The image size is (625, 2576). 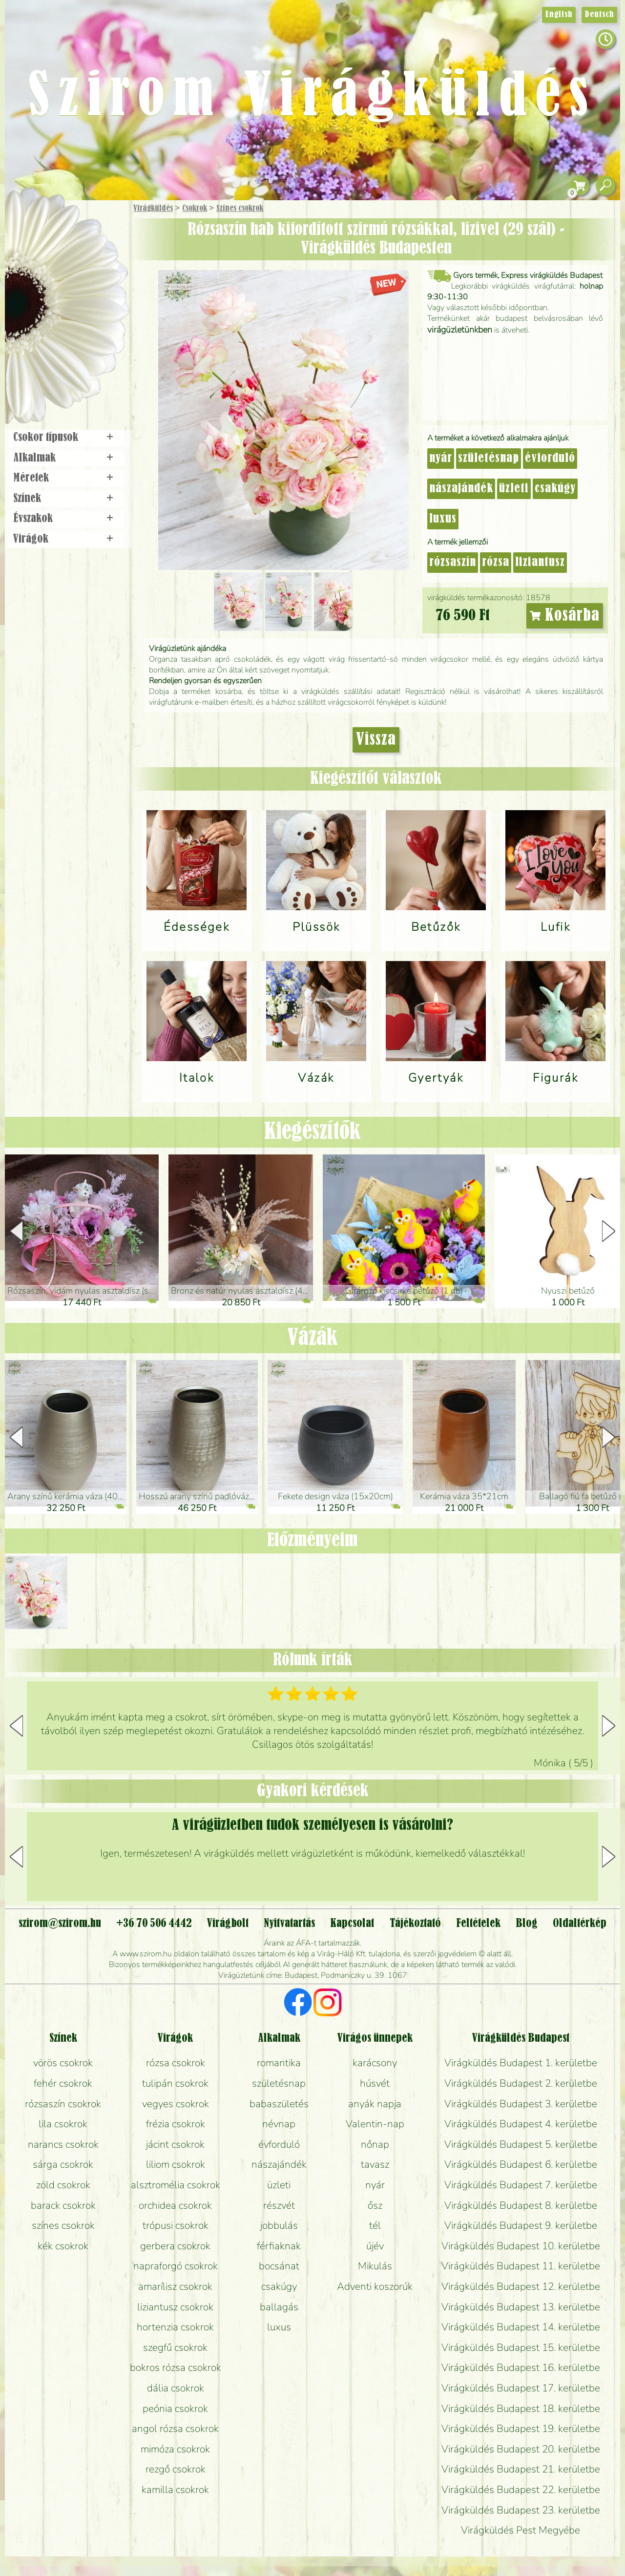 What do you see at coordinates (279, 2205) in the screenshot?
I see `részvét` at bounding box center [279, 2205].